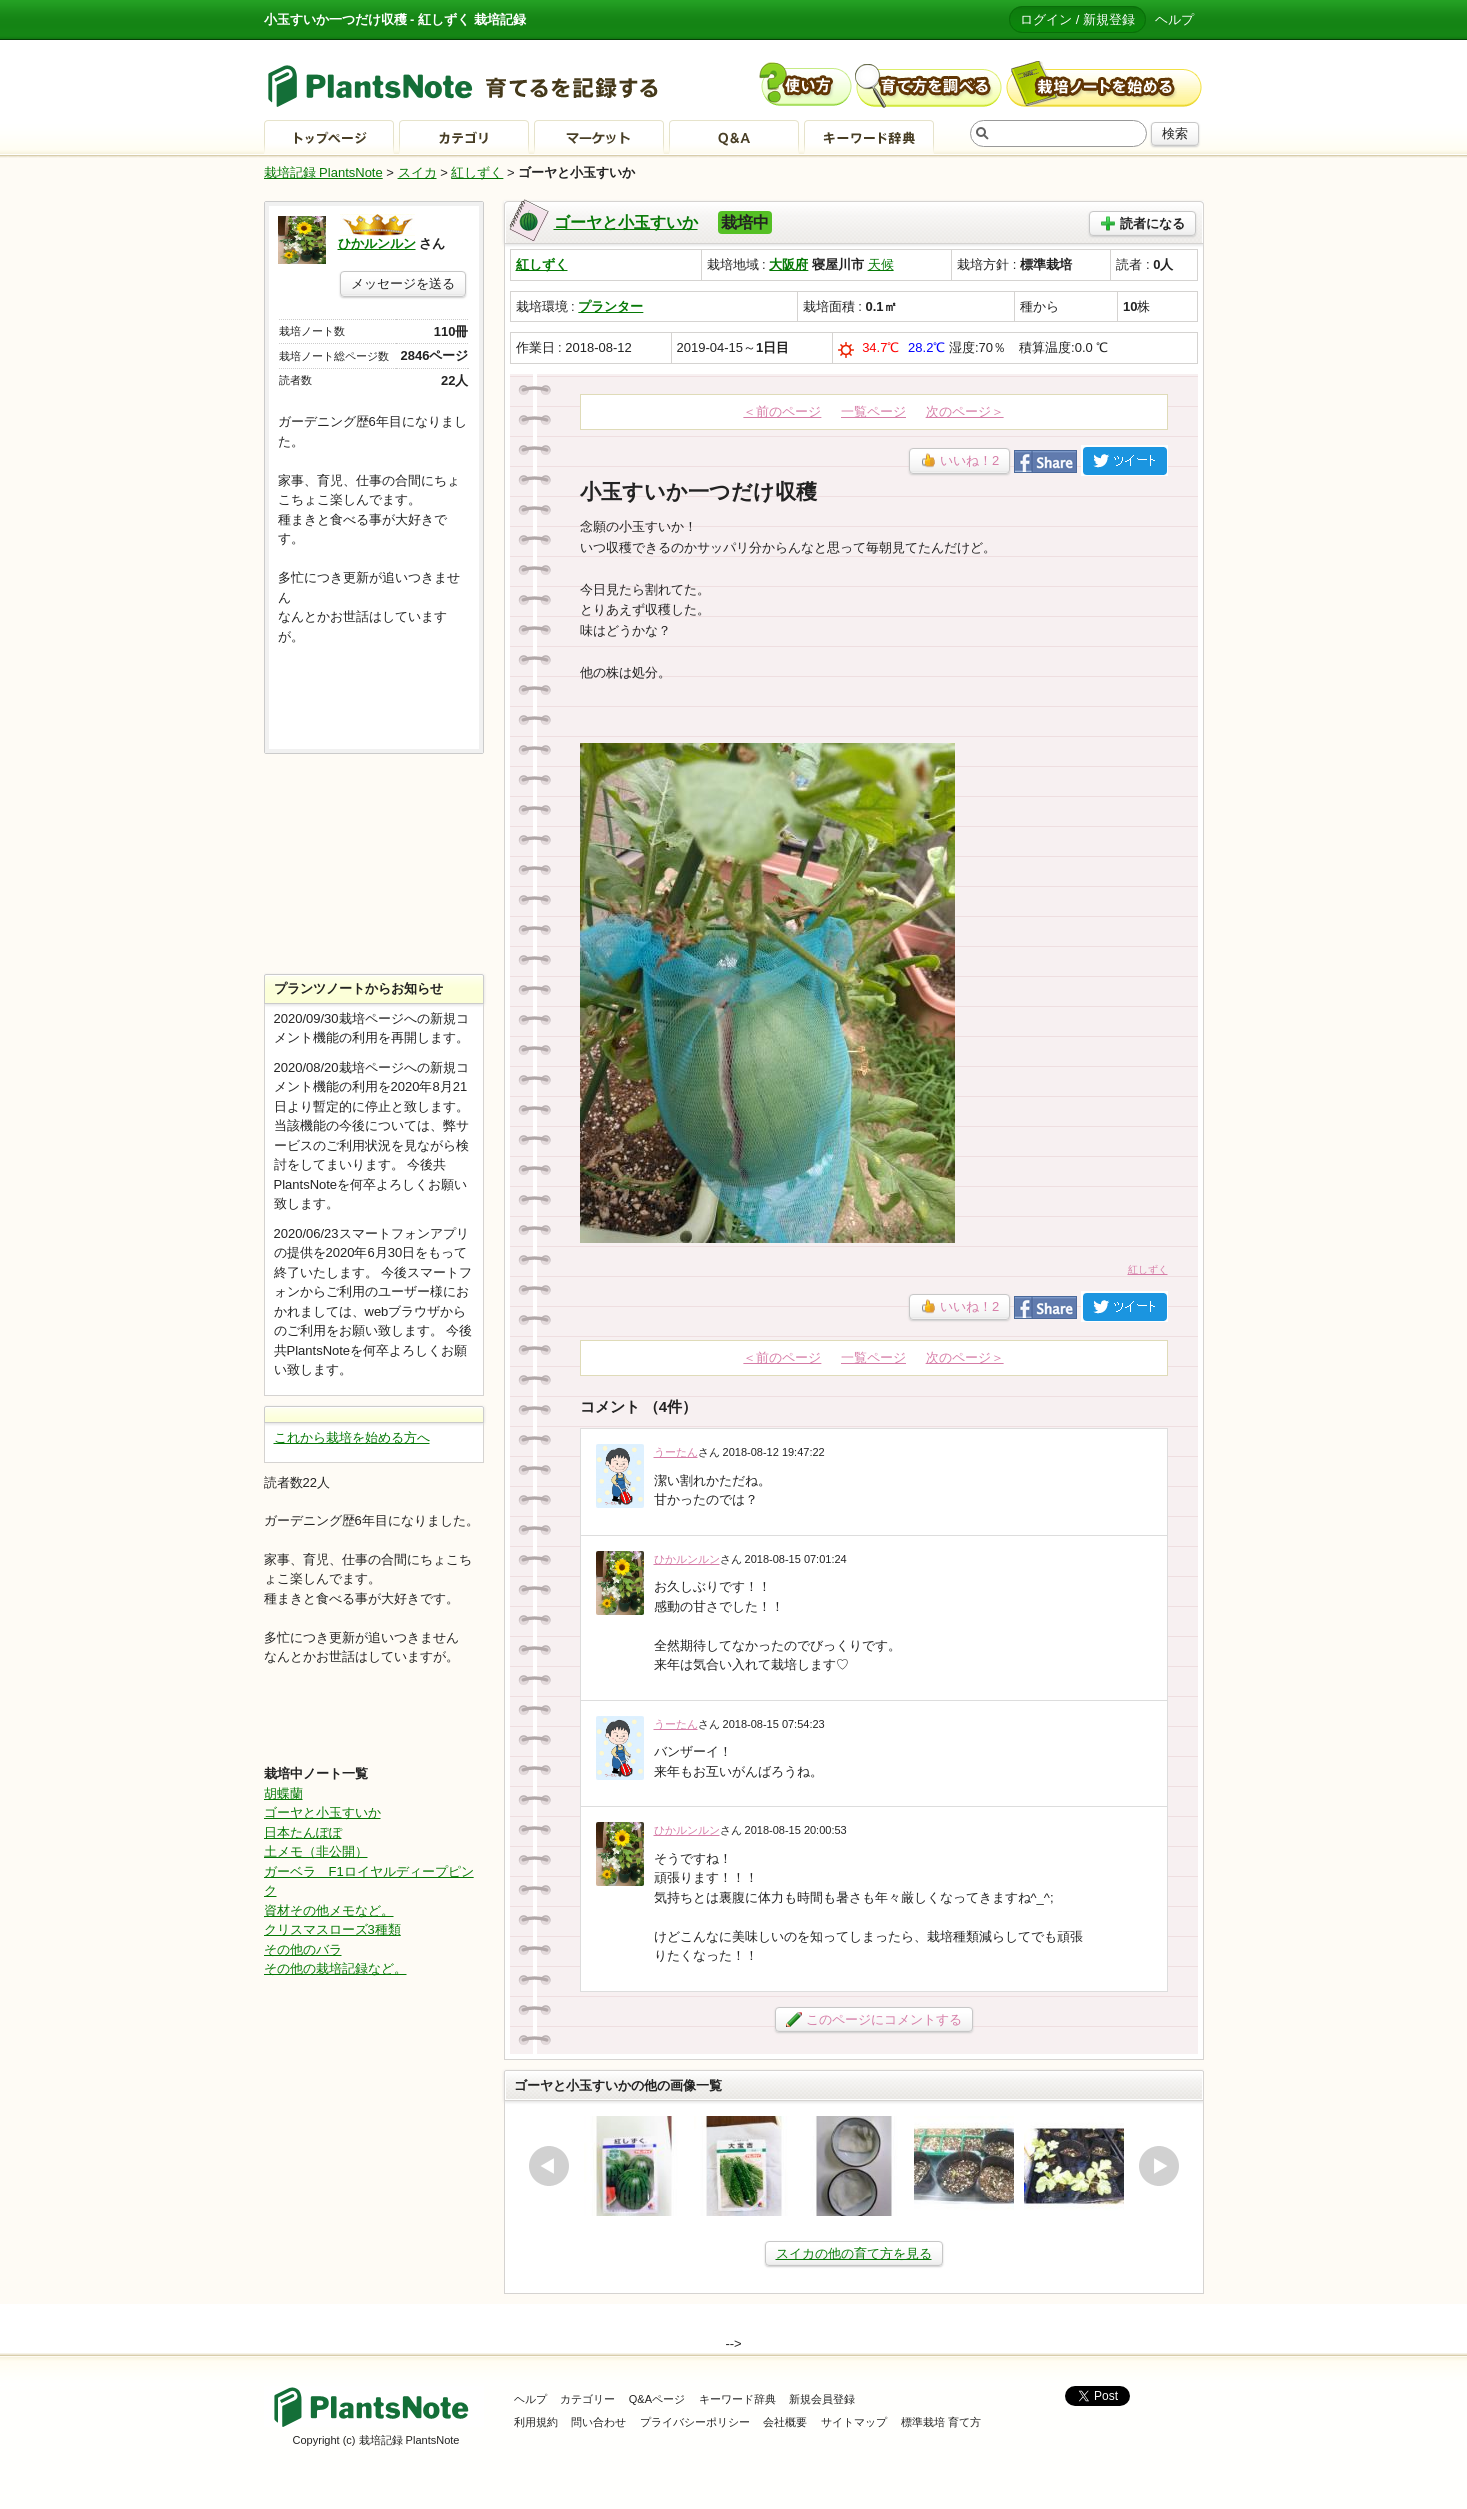  I want to click on next, so click(1159, 2166).